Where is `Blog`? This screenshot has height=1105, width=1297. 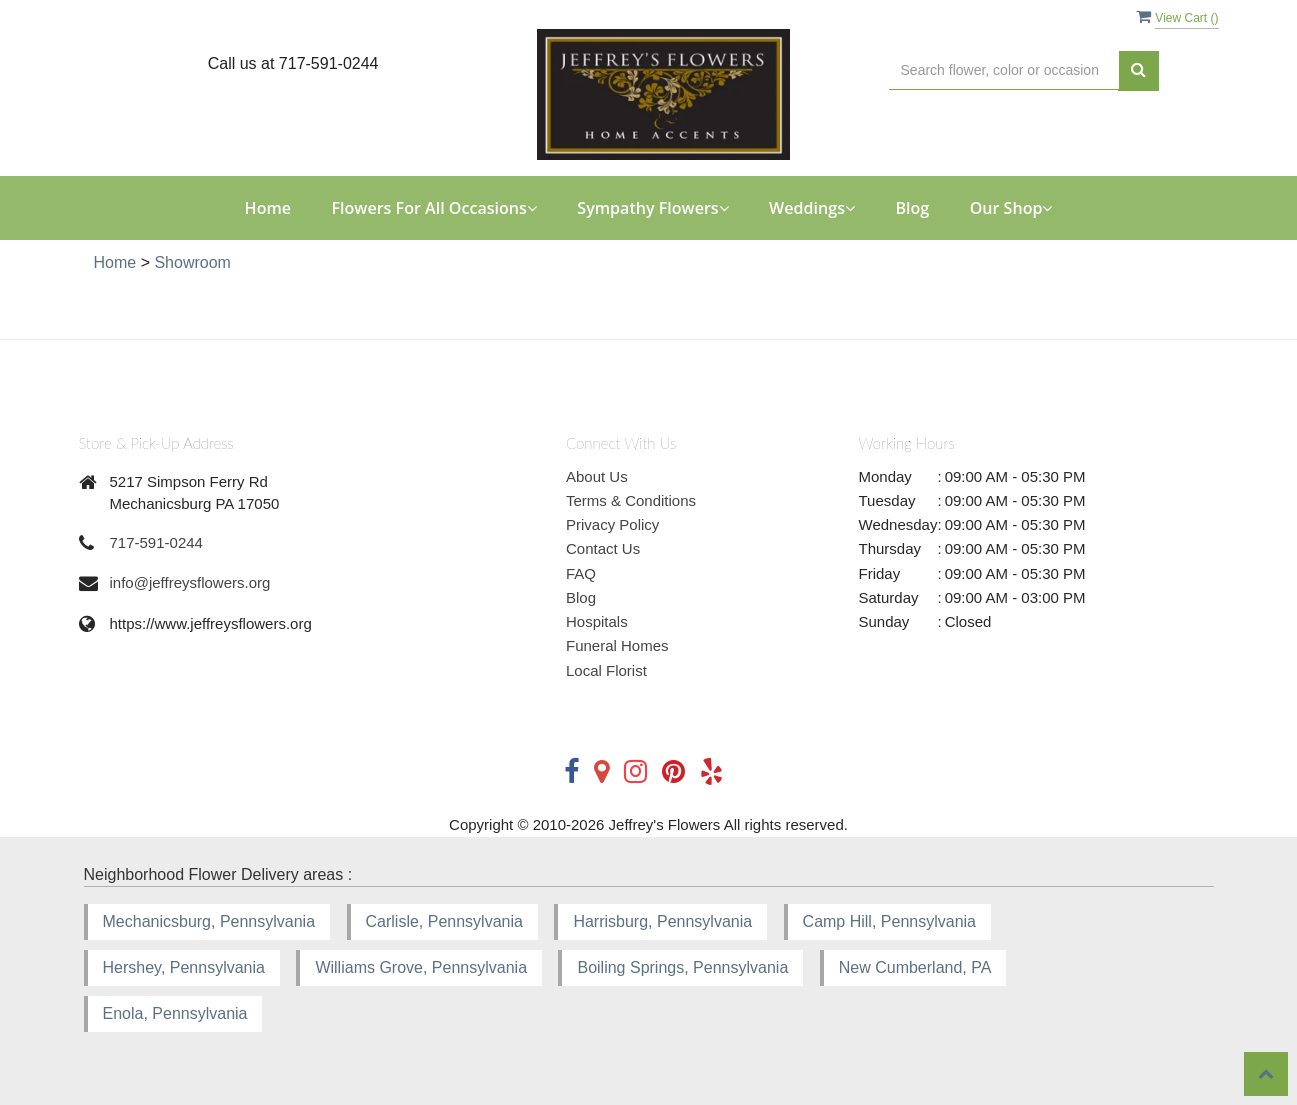 Blog is located at coordinates (912, 208).